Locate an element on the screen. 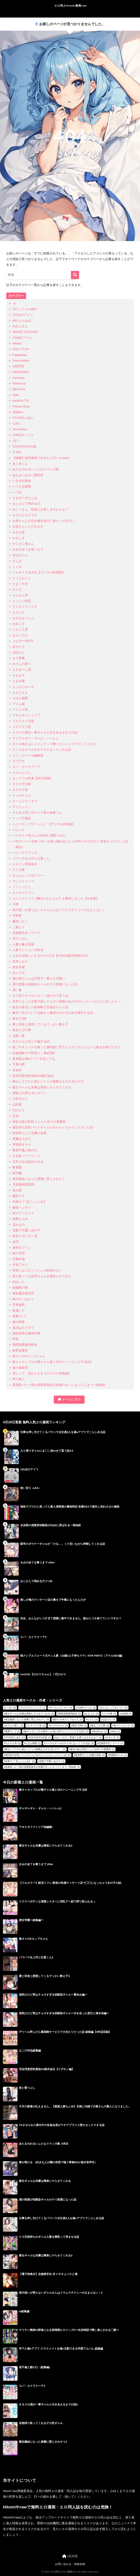 The height and width of the screenshot is (2576, 140). ZOCKZOCK出版 is located at coordinates (24, 446).